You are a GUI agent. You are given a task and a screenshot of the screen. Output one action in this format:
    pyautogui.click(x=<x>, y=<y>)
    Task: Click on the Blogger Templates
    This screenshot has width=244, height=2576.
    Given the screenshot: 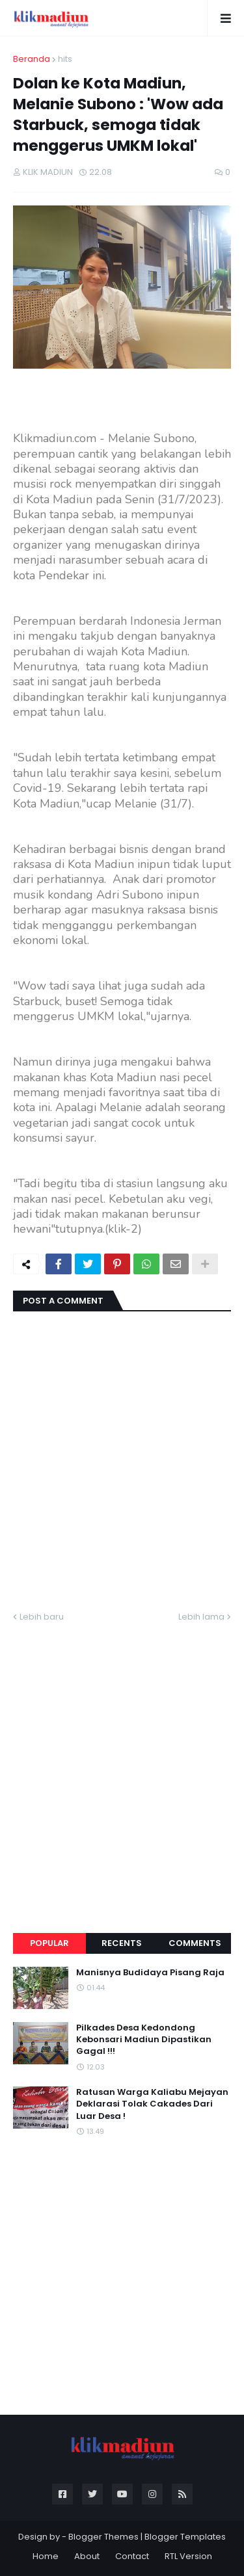 What is the action you would take?
    pyautogui.click(x=185, y=2536)
    